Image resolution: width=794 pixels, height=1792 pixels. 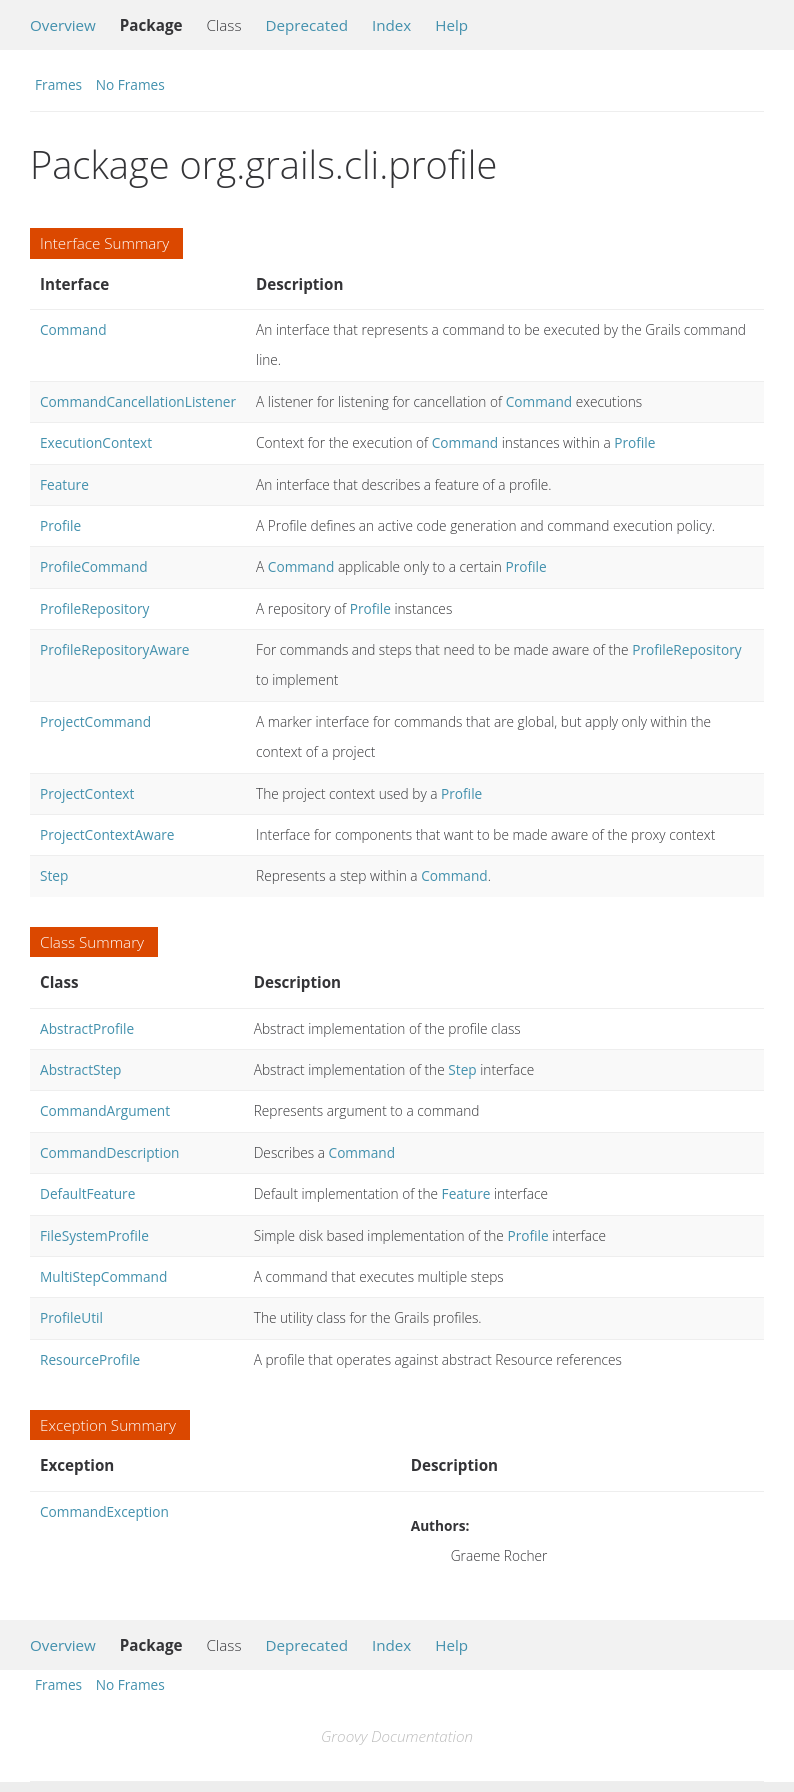 I want to click on Overview, so click(x=63, y=25).